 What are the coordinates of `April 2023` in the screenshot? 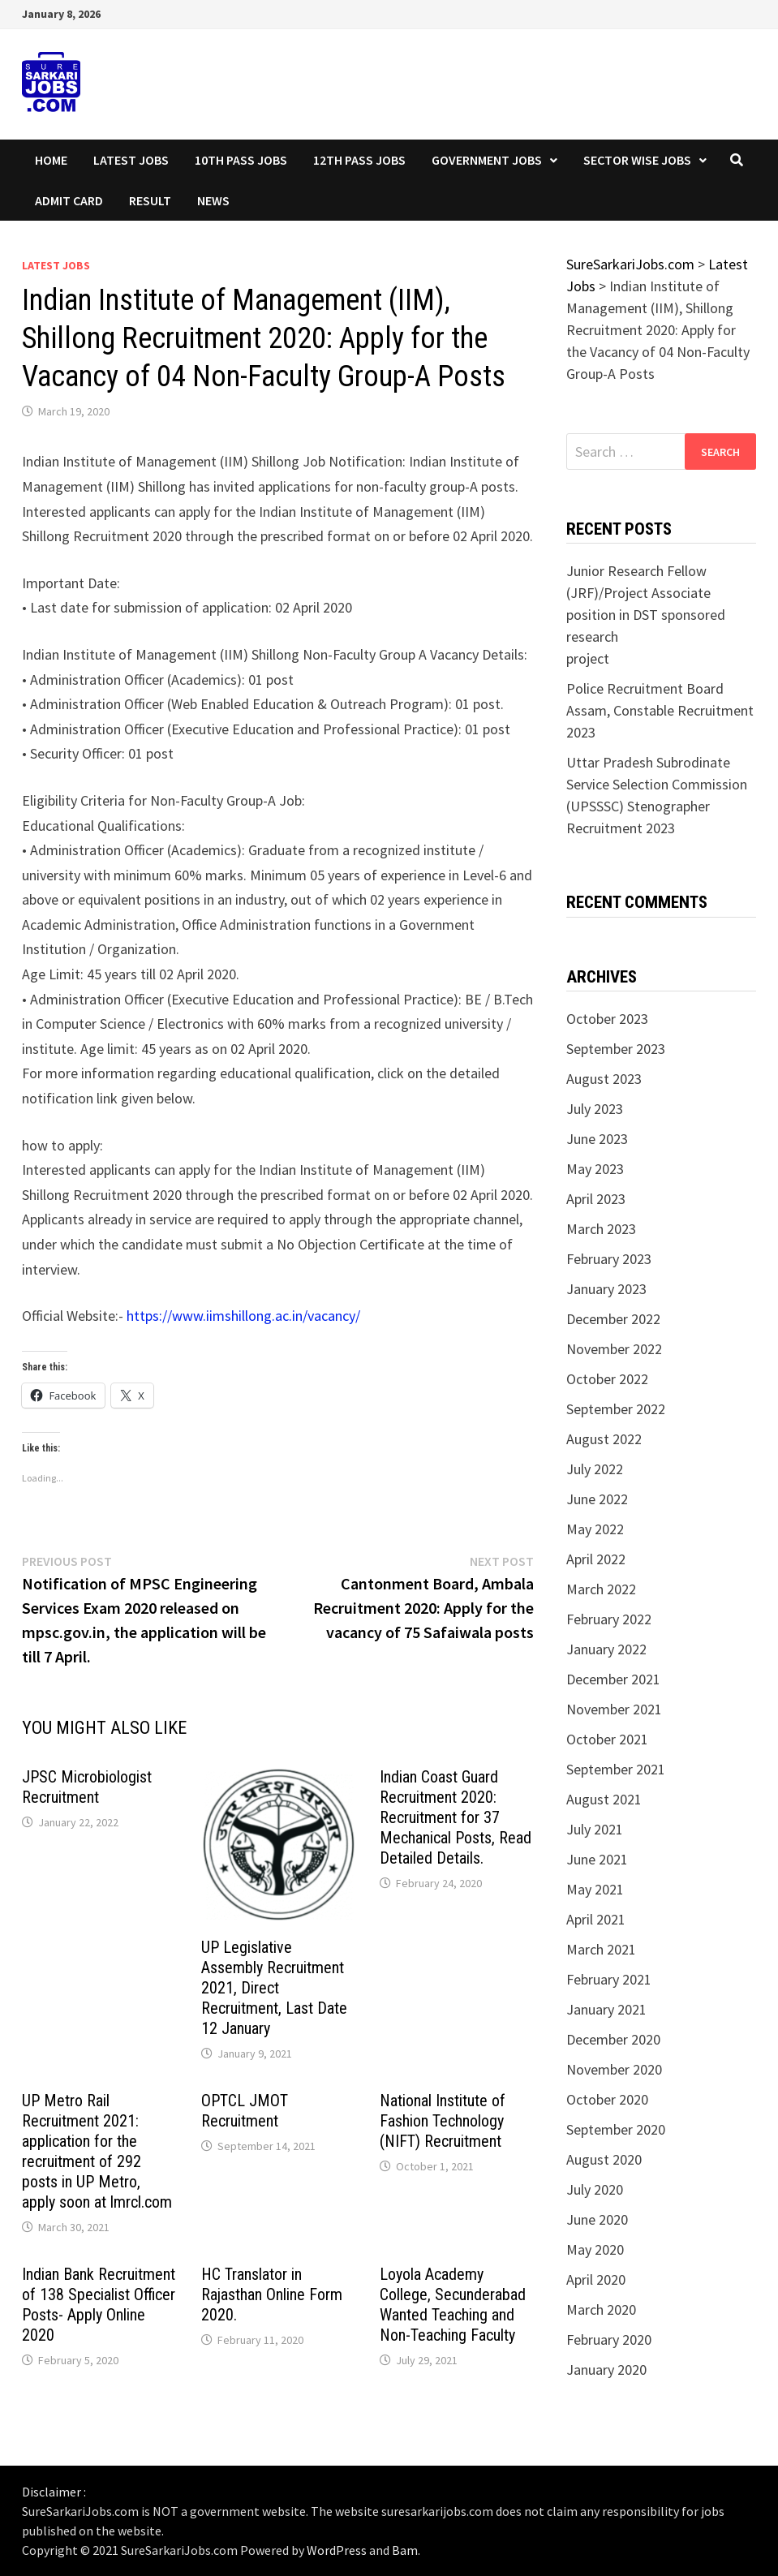 It's located at (595, 1198).